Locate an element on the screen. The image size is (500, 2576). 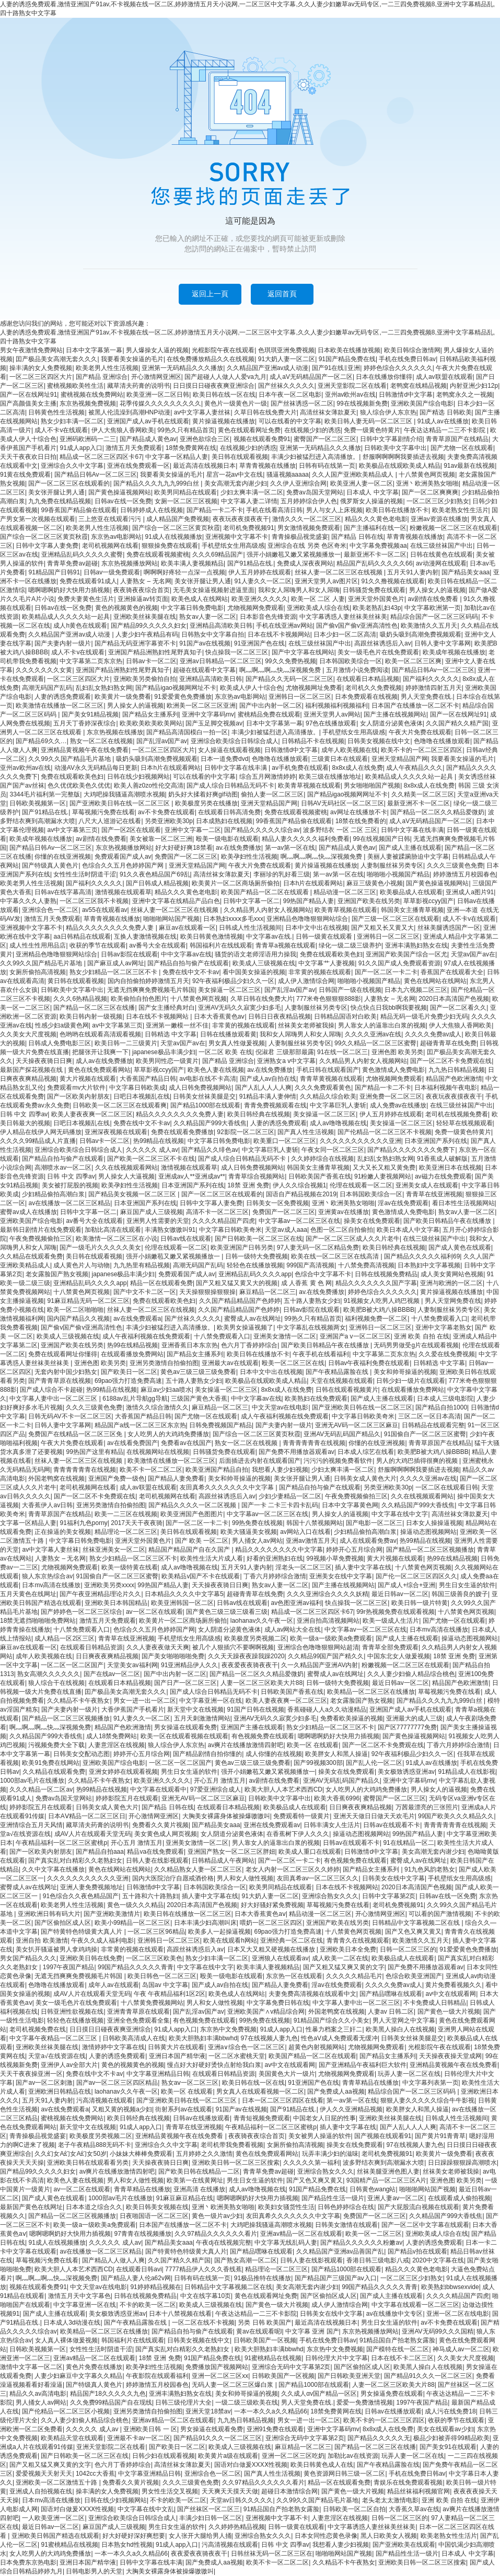
操美女在线免费观看 is located at coordinates (372, 1221).